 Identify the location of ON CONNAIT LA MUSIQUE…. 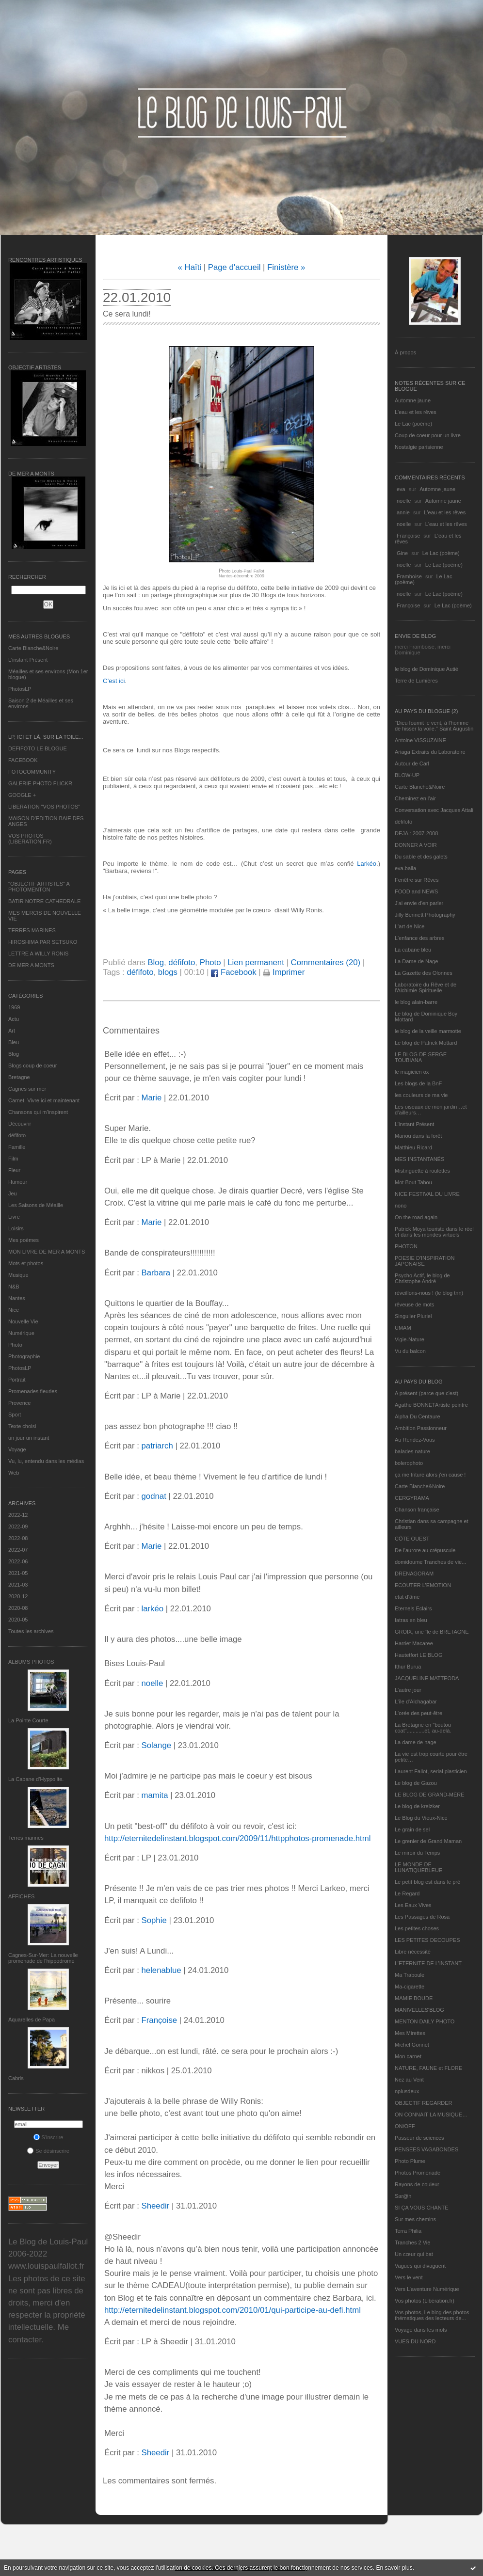
(431, 2114).